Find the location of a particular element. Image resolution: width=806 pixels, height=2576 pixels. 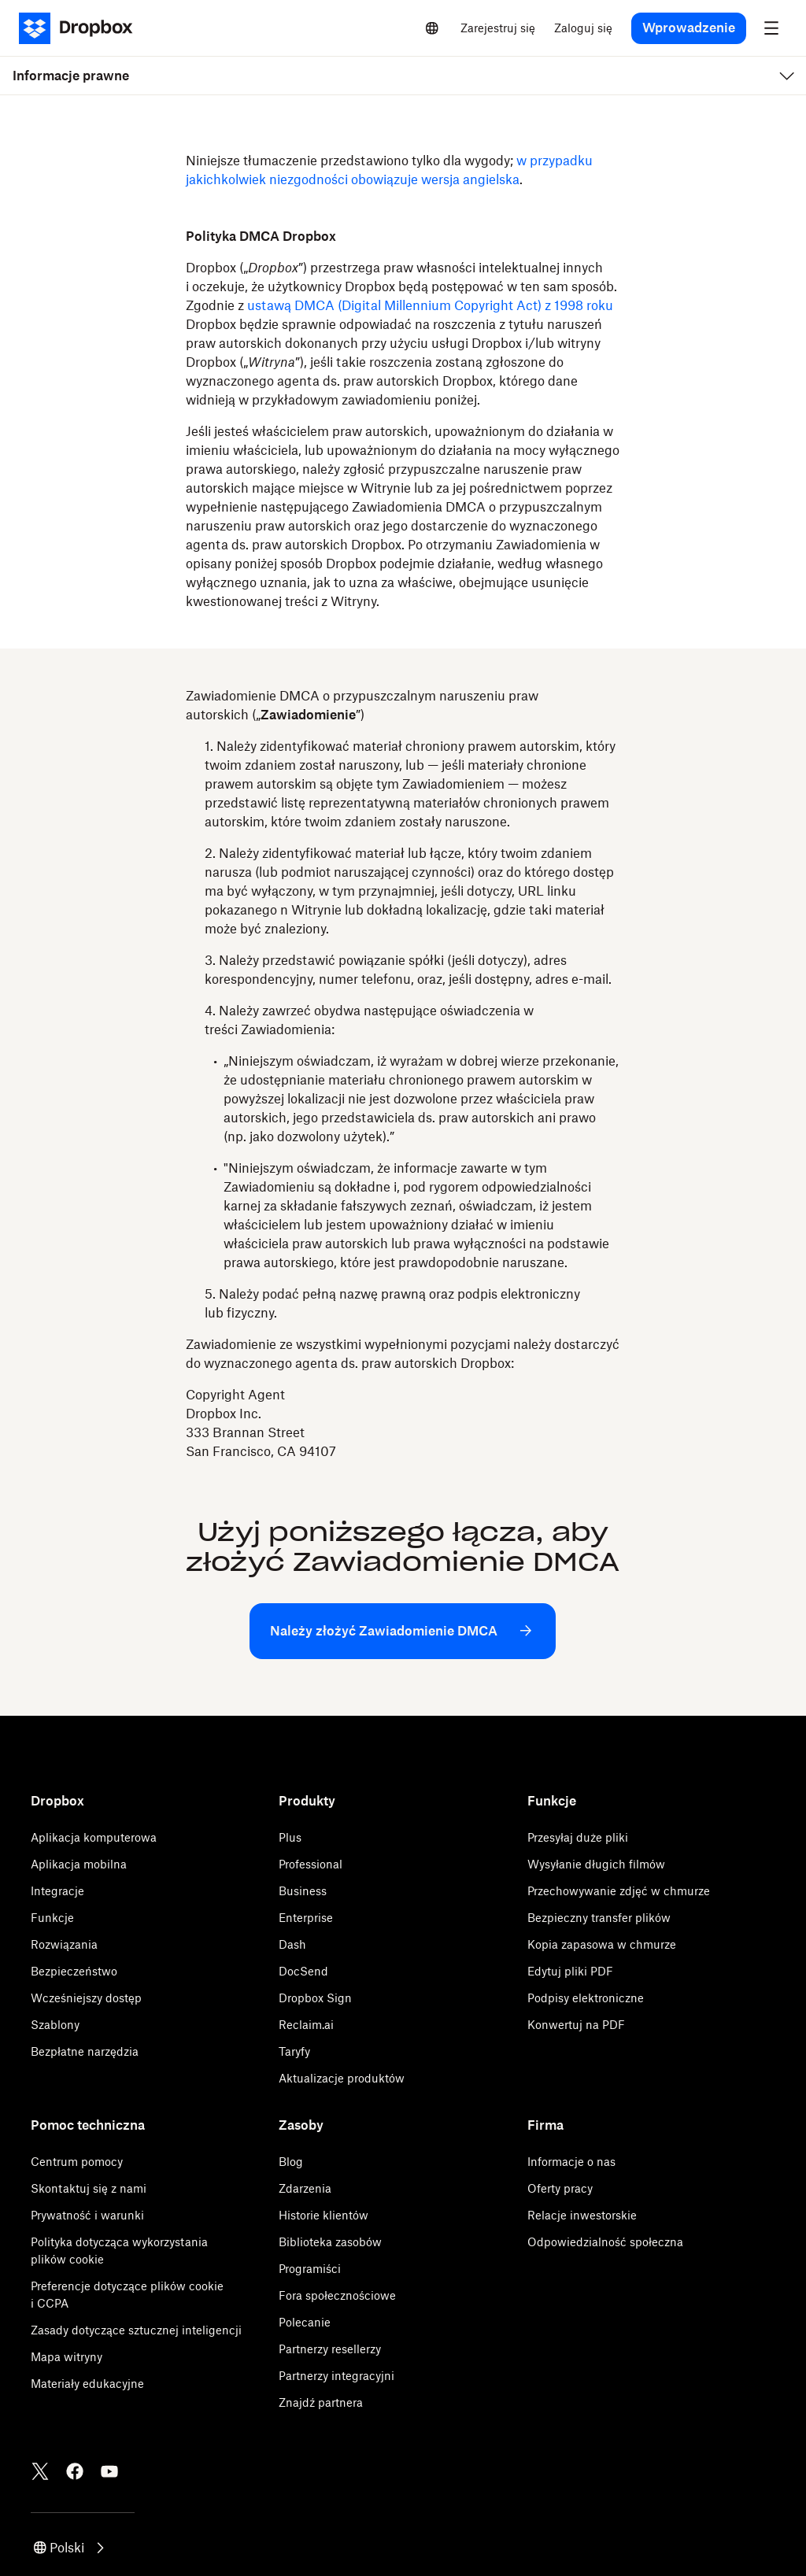

Mapa witryny is located at coordinates (66, 2356).